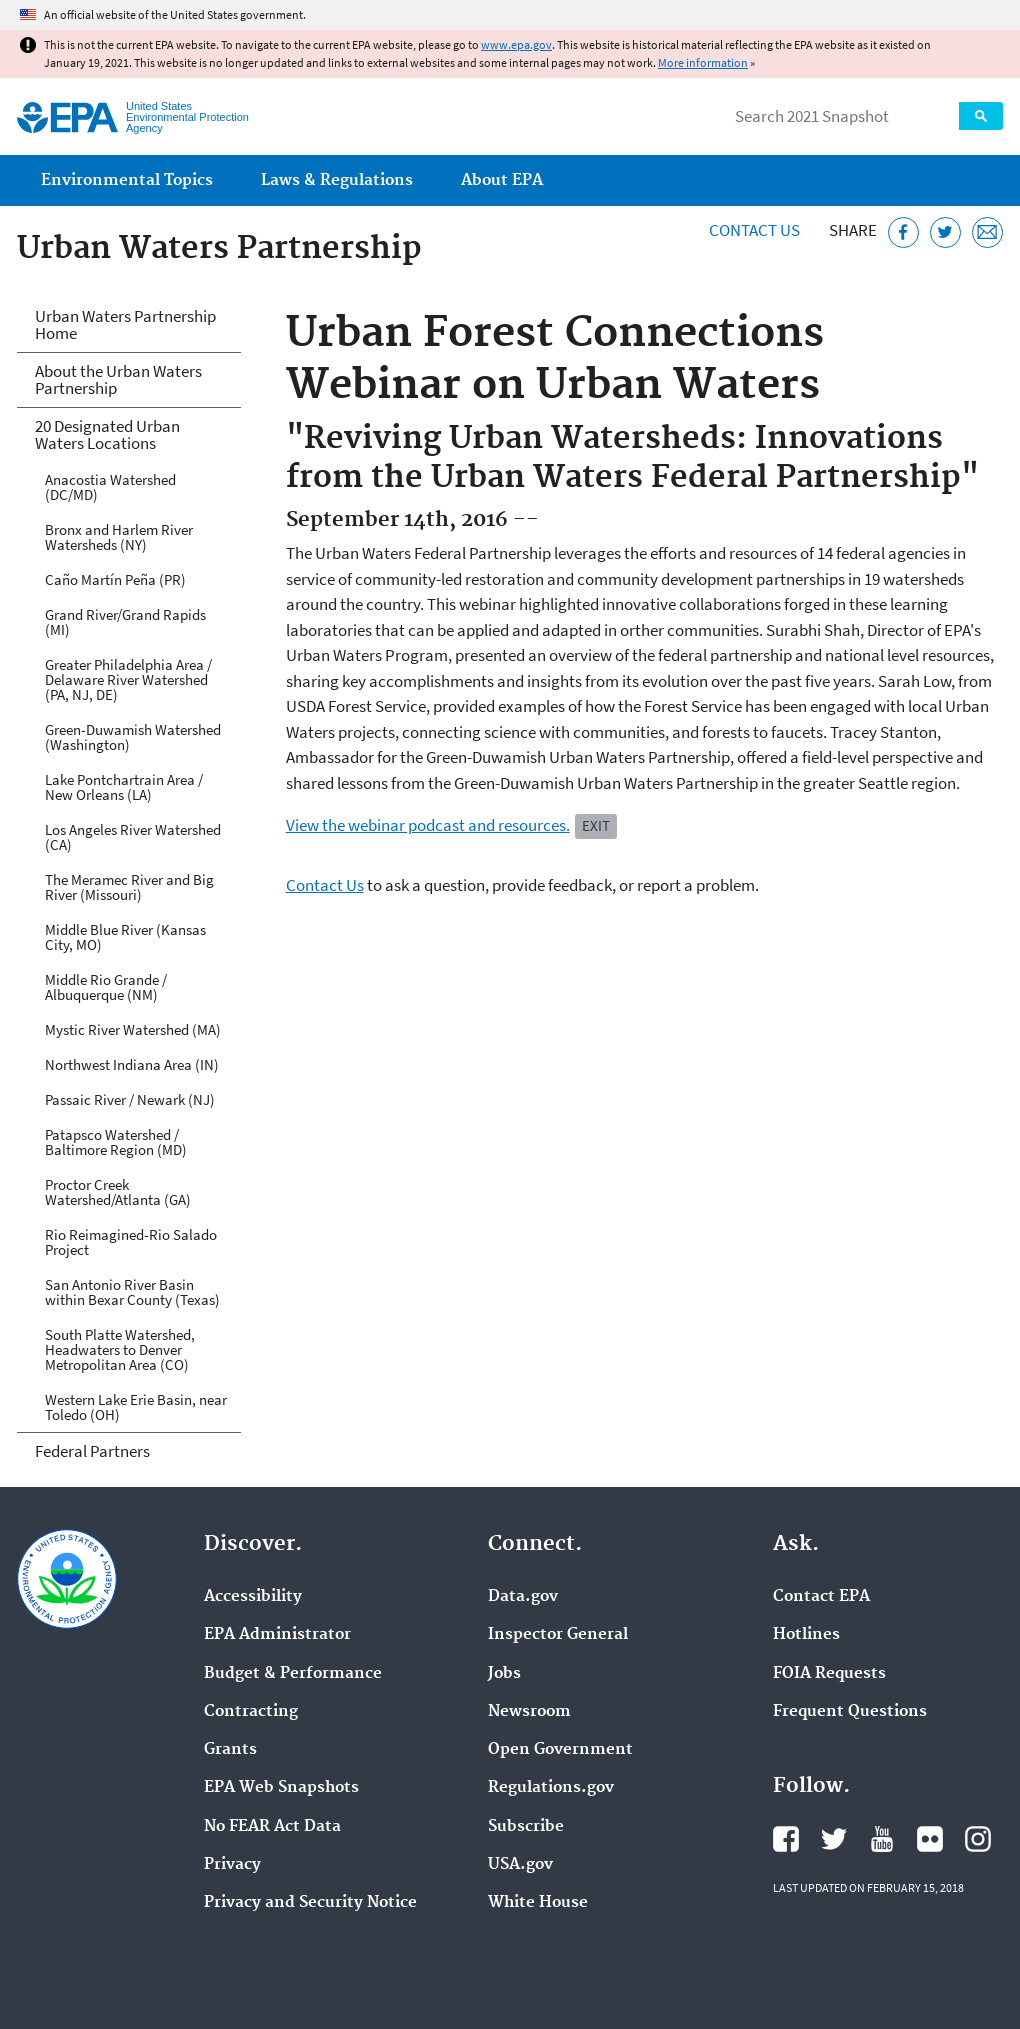 The height and width of the screenshot is (2029, 1020). I want to click on View the webinar podcast and resources., so click(428, 825).